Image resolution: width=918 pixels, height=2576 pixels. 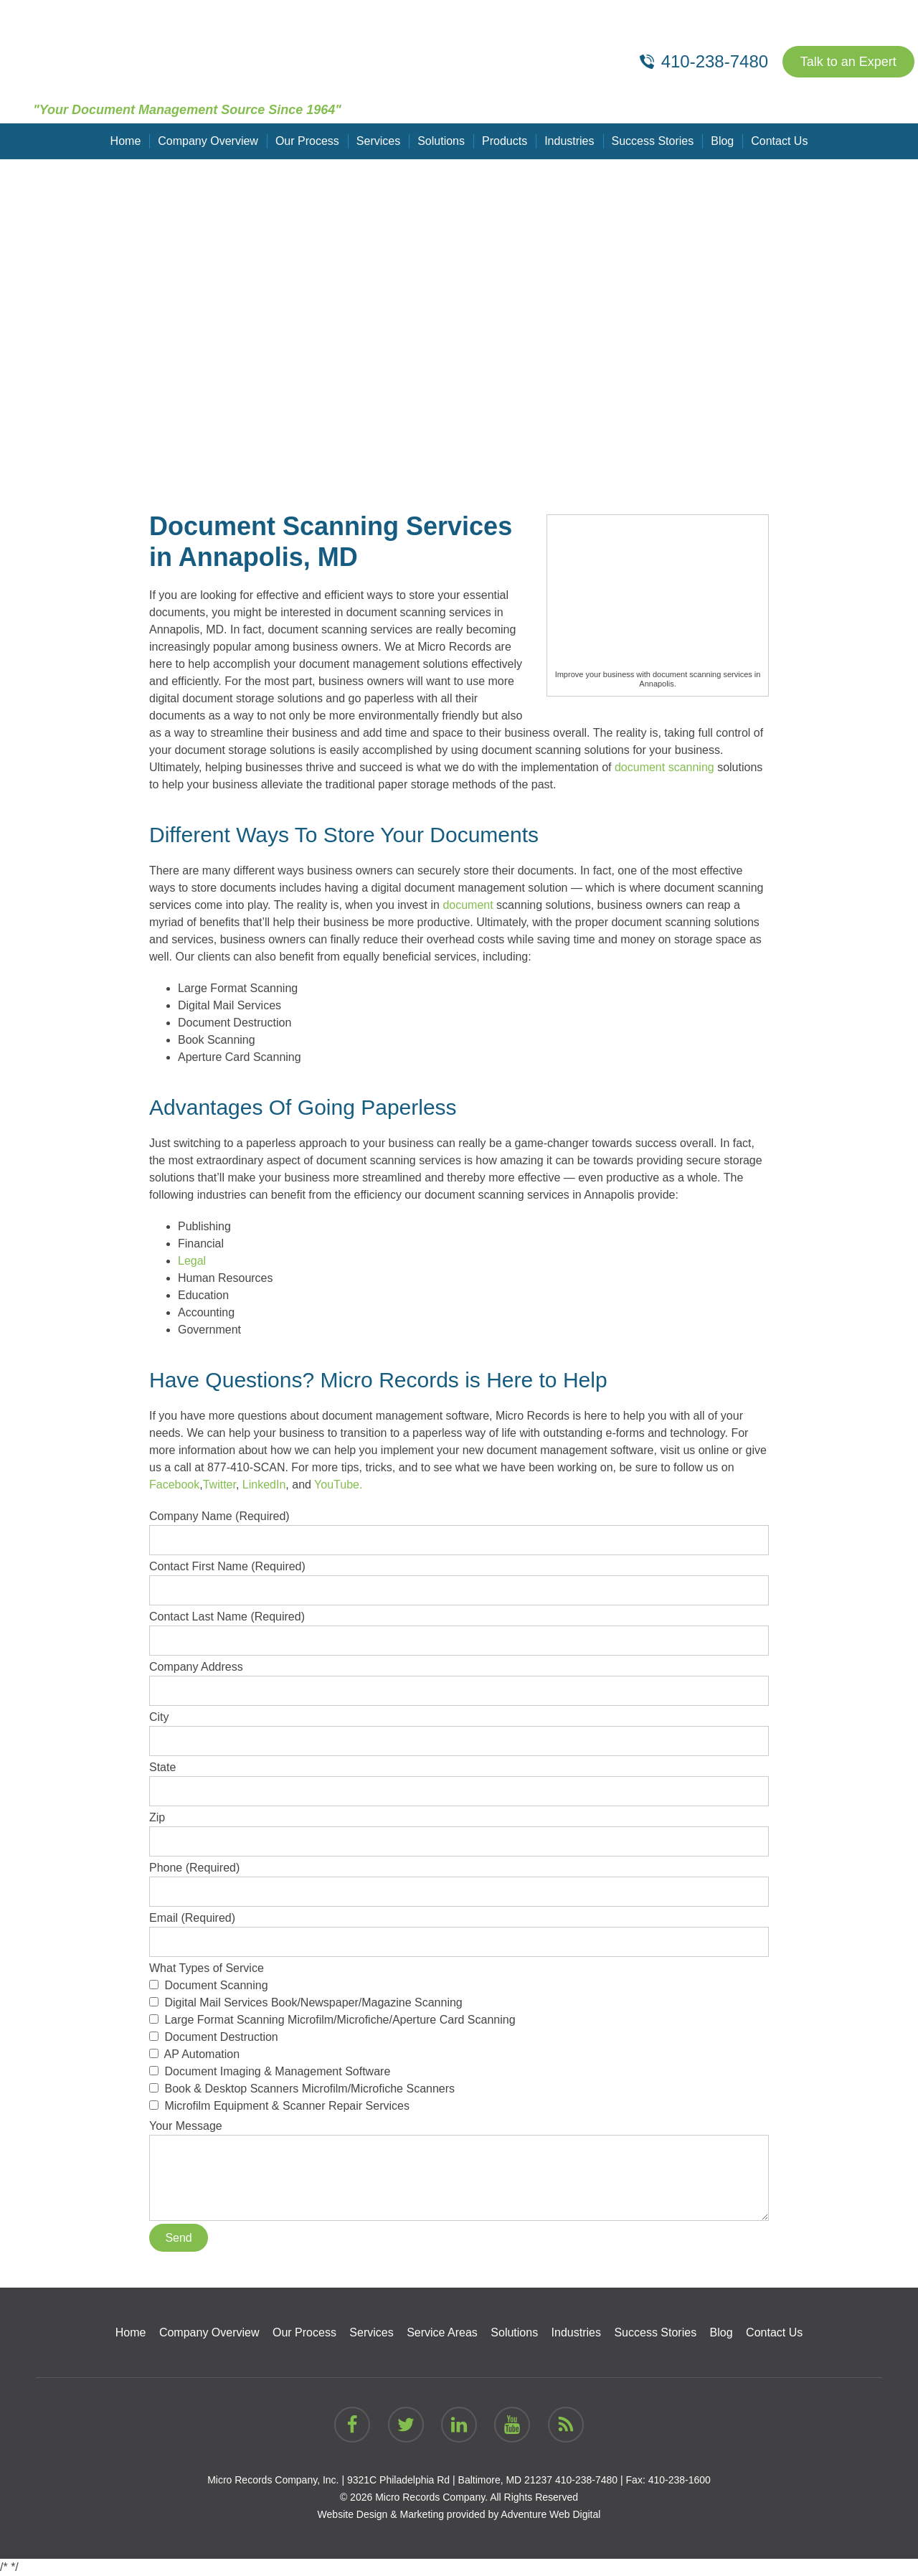 I want to click on Service Areas, so click(x=442, y=2332).